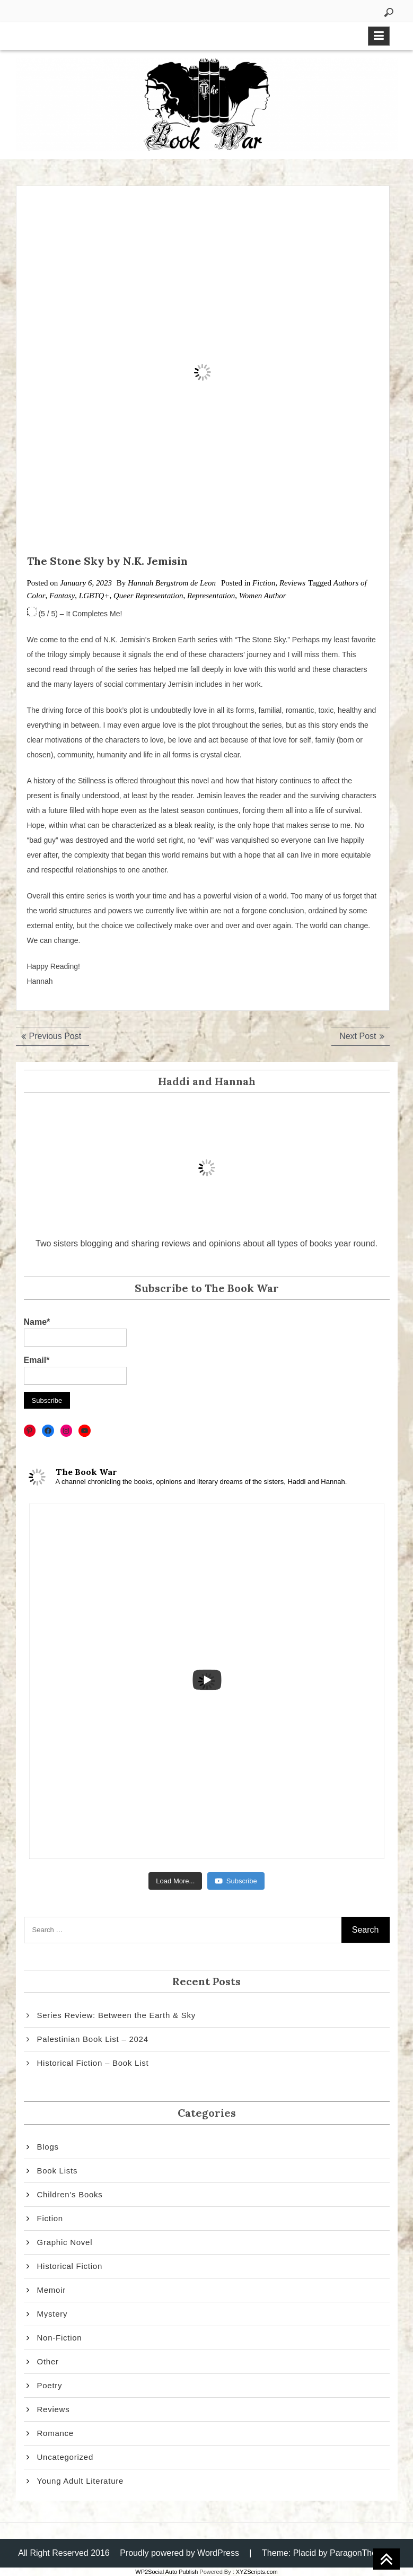 This screenshot has width=413, height=2576. What do you see at coordinates (257, 2572) in the screenshot?
I see `XYZScripts.com` at bounding box center [257, 2572].